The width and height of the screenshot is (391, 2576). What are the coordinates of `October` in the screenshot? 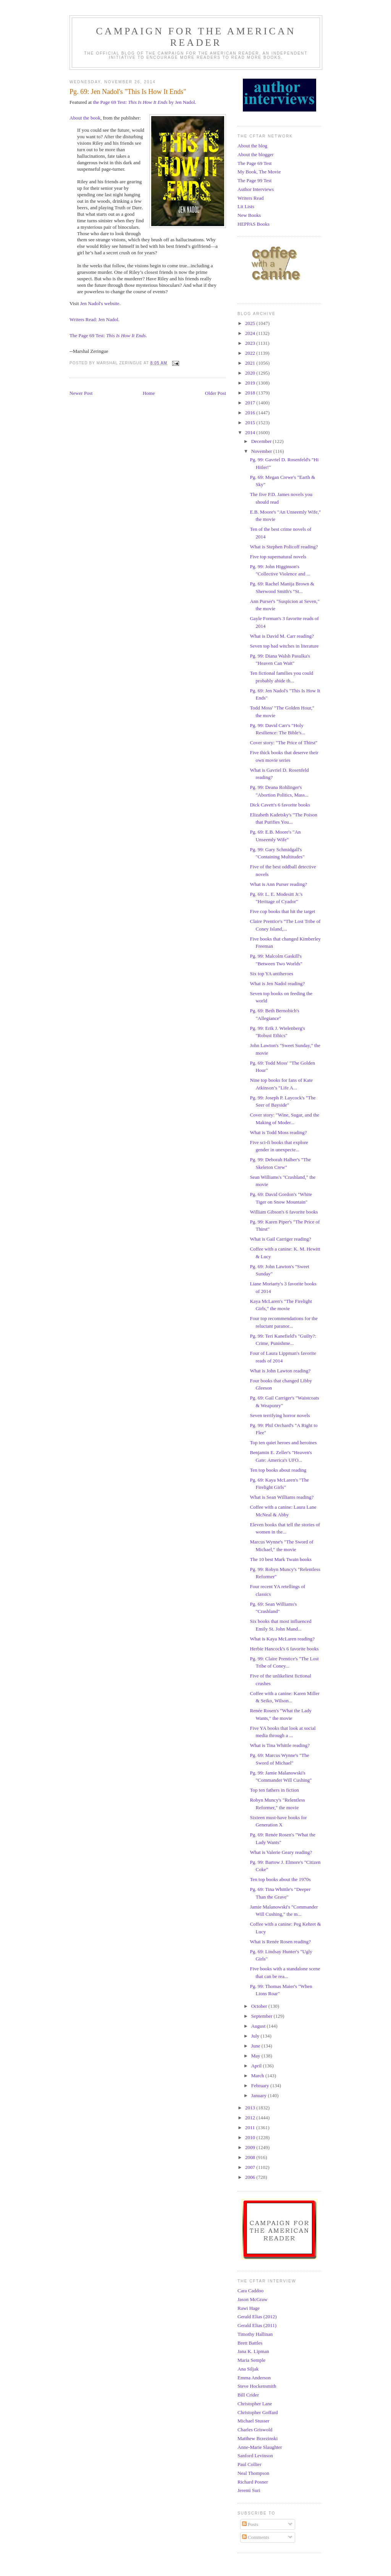 It's located at (259, 2006).